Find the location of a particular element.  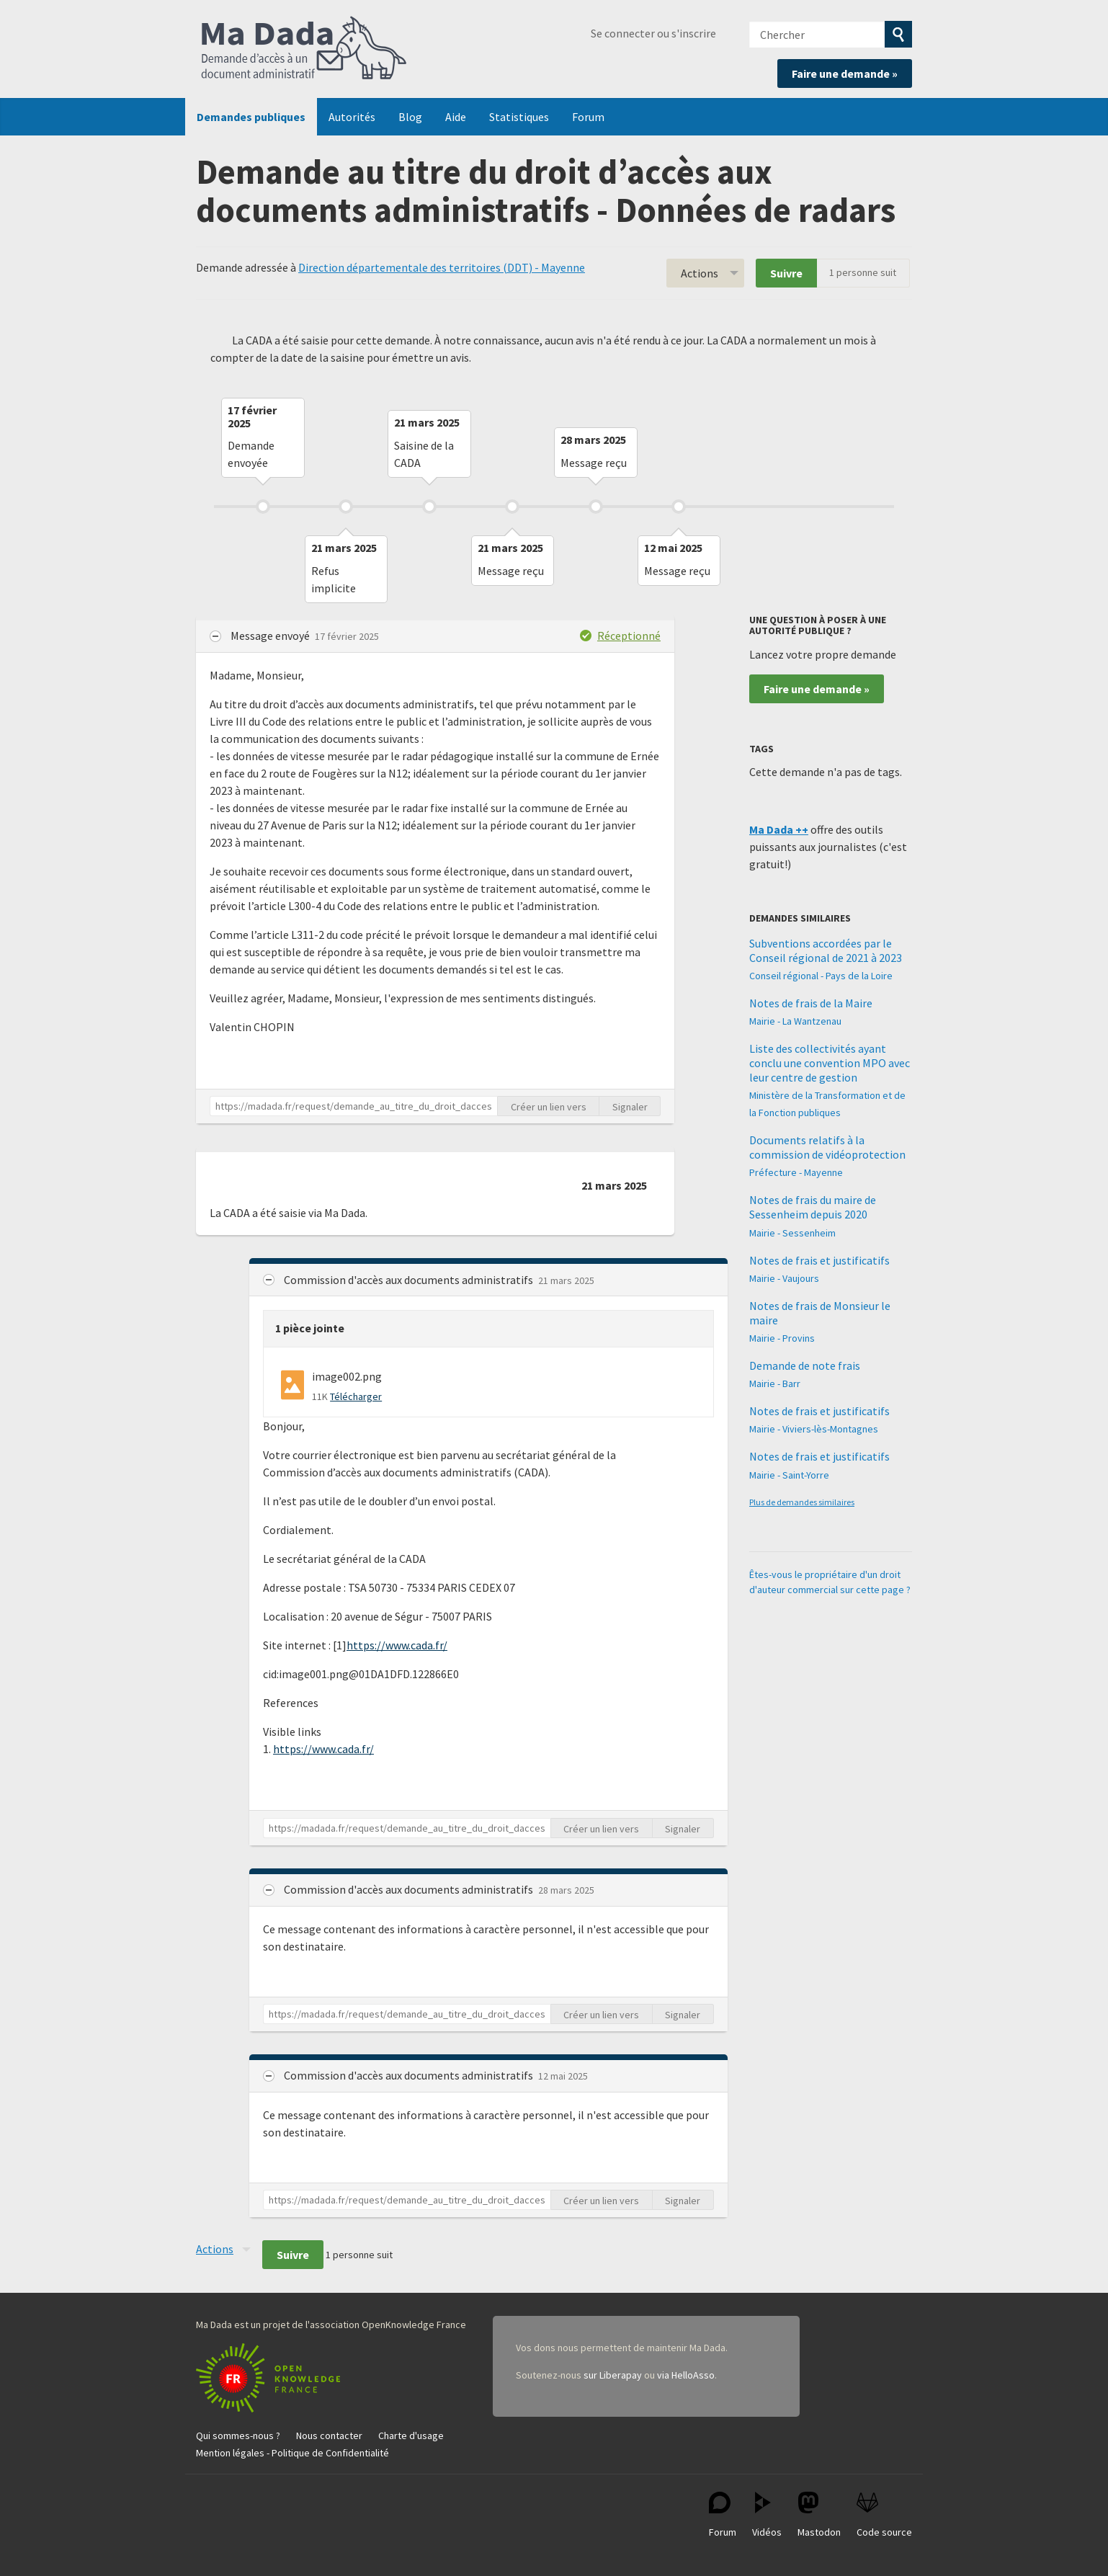

Ma Dada ++ is located at coordinates (778, 829).